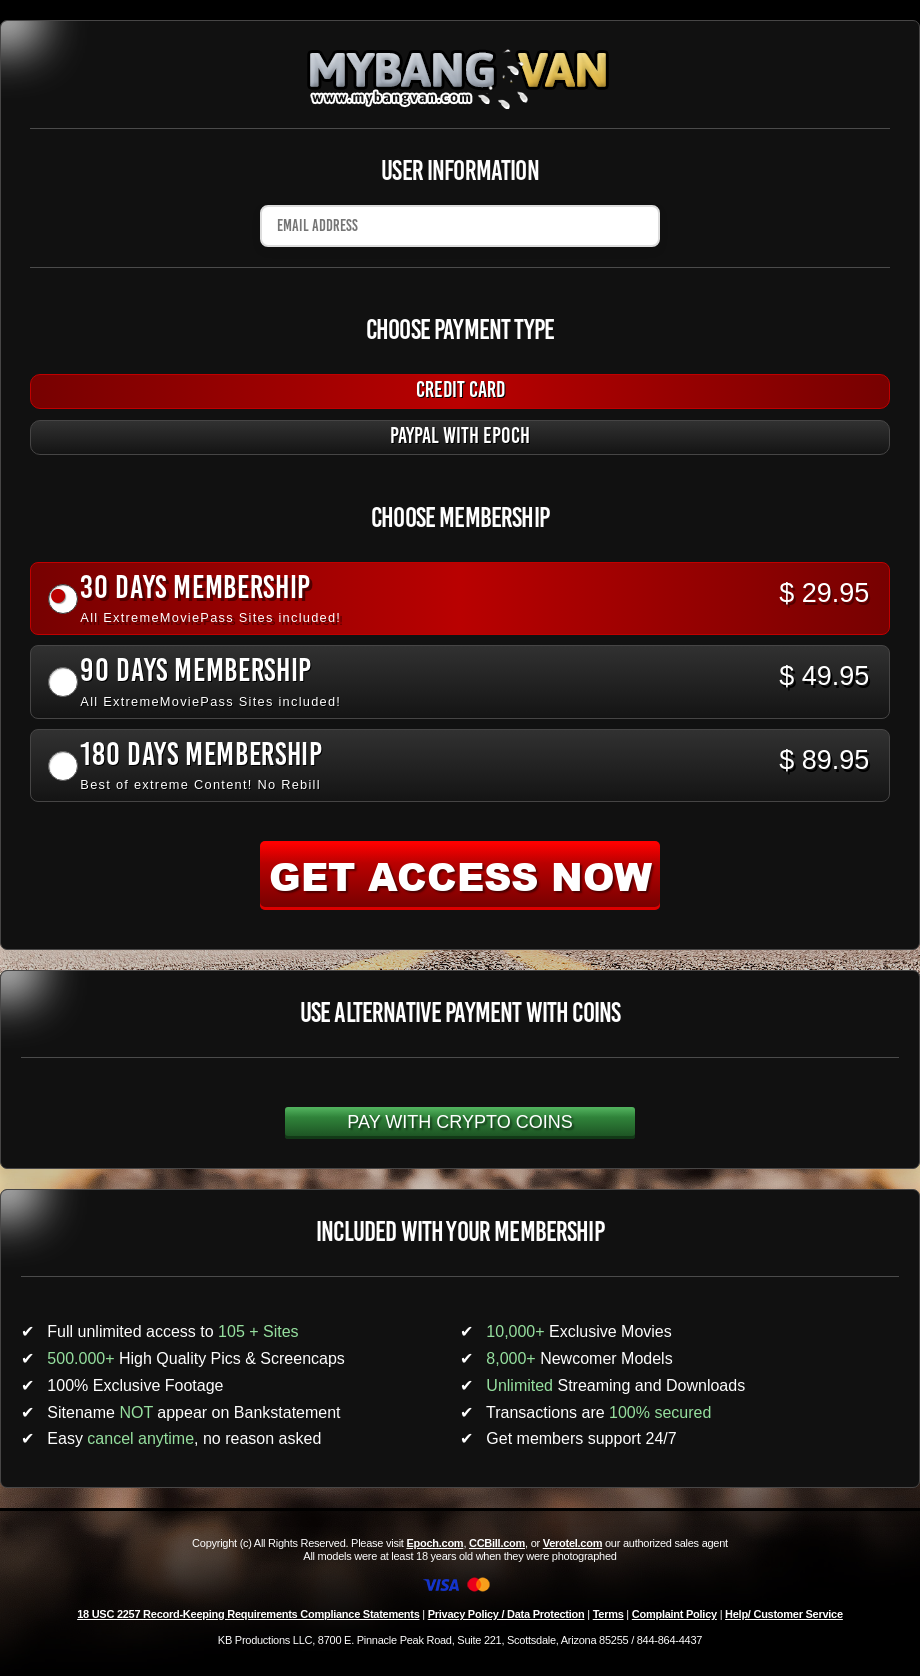  What do you see at coordinates (573, 1543) in the screenshot?
I see `Verotel.com` at bounding box center [573, 1543].